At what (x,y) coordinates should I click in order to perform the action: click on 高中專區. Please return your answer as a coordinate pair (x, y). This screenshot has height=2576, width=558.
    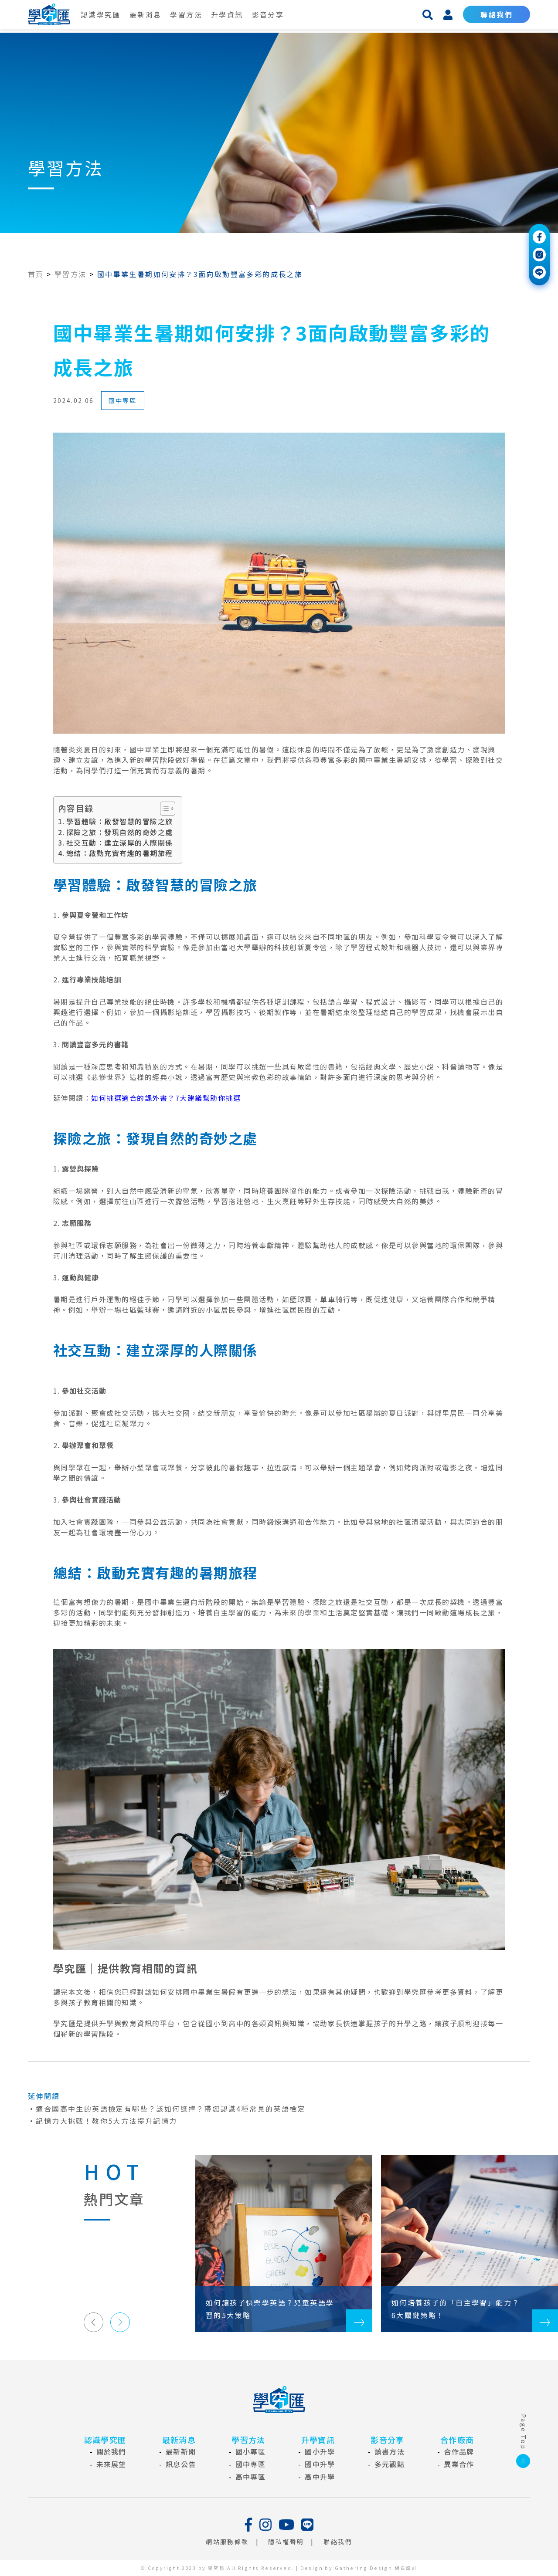
    Looking at the image, I should click on (250, 2476).